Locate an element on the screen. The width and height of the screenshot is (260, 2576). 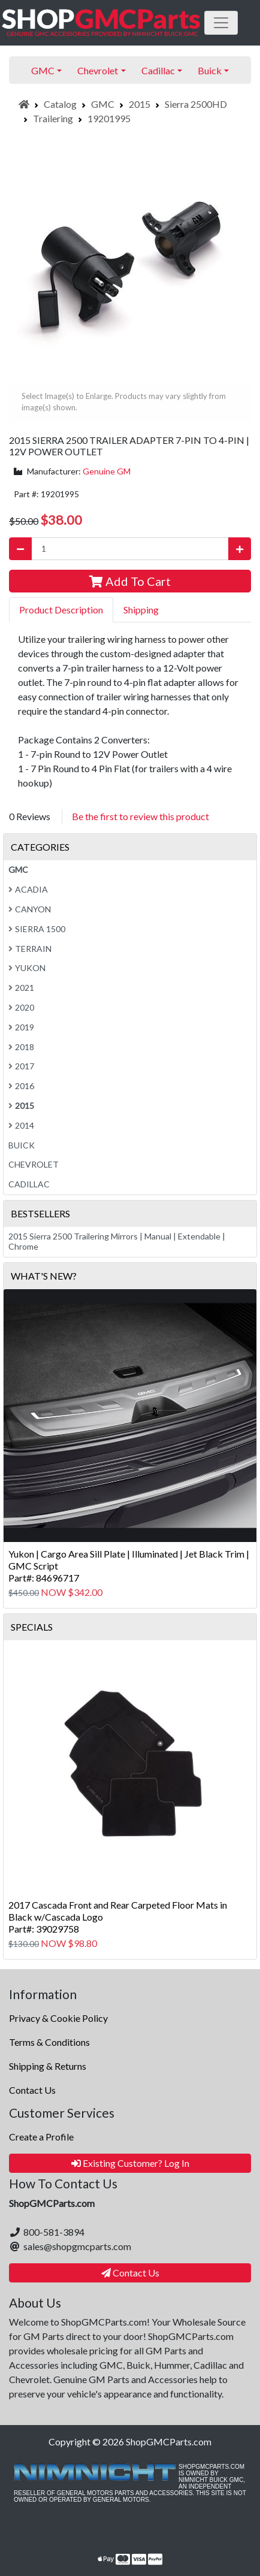
Be the first to review this product is located at coordinates (140, 816).